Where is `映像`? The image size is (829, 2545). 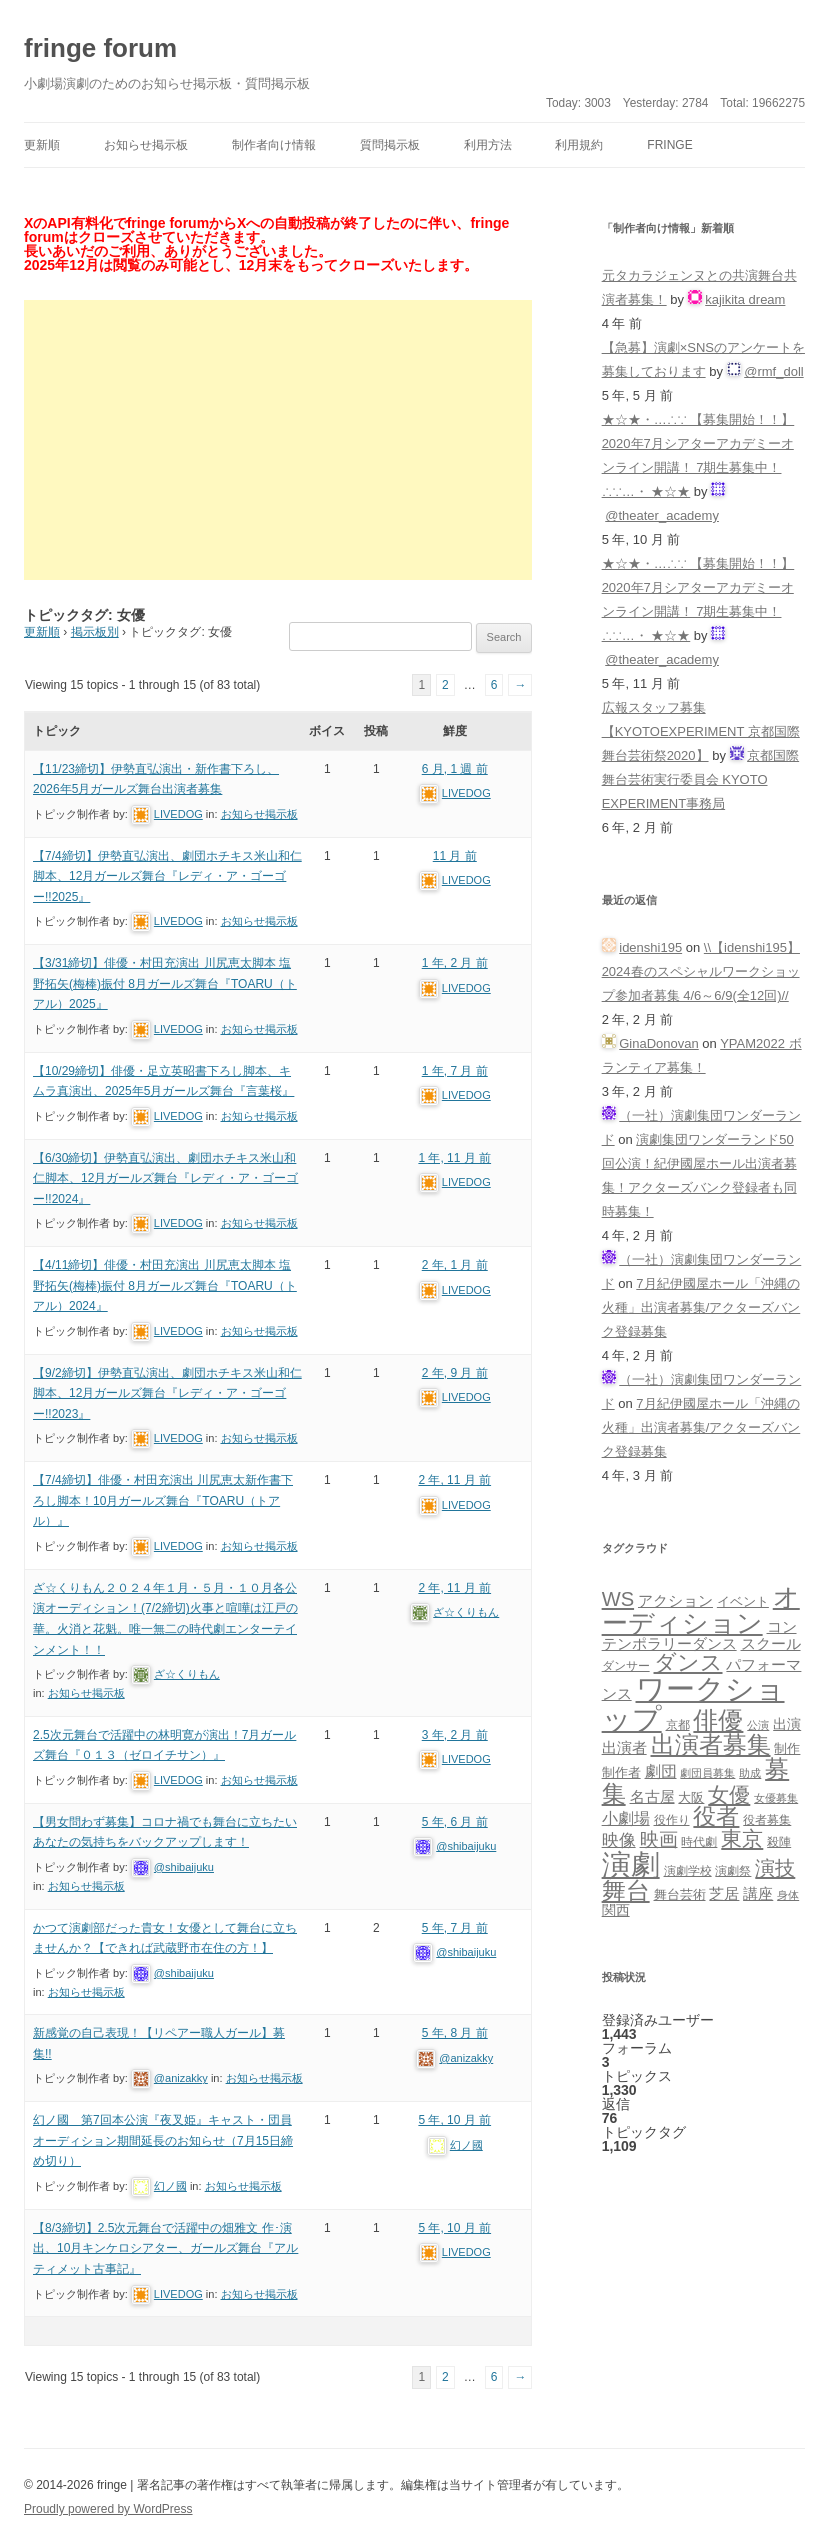
映像 is located at coordinates (619, 1840).